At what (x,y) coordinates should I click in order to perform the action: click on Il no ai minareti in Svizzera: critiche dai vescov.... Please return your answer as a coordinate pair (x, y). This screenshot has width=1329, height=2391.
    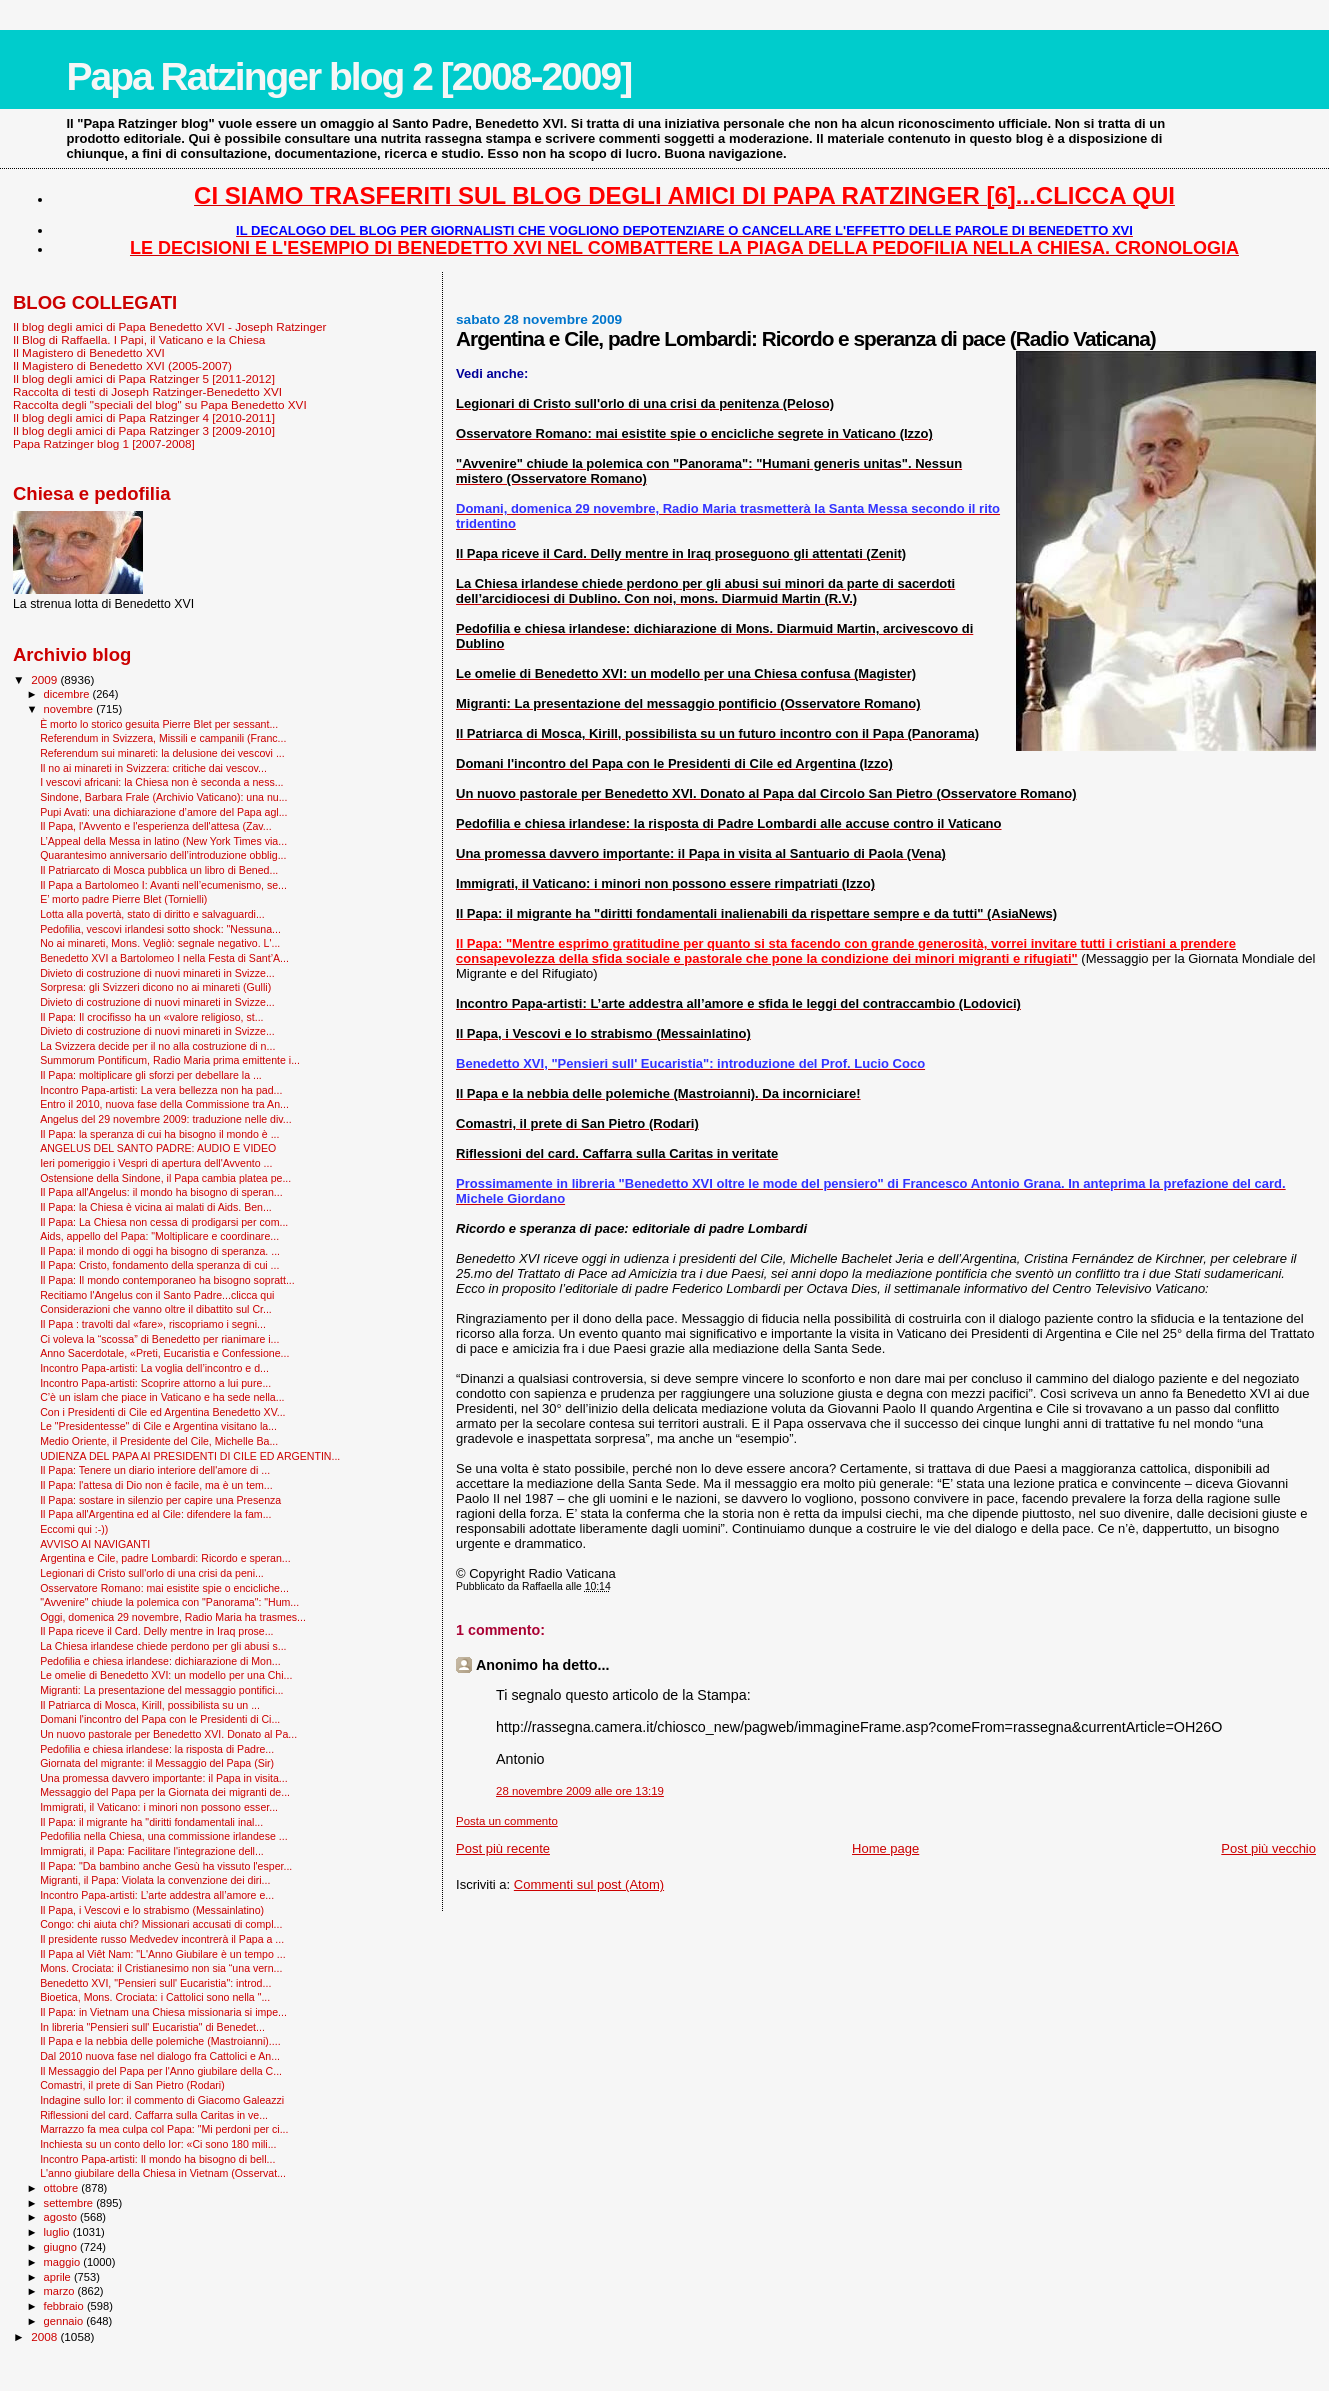
    Looking at the image, I should click on (153, 768).